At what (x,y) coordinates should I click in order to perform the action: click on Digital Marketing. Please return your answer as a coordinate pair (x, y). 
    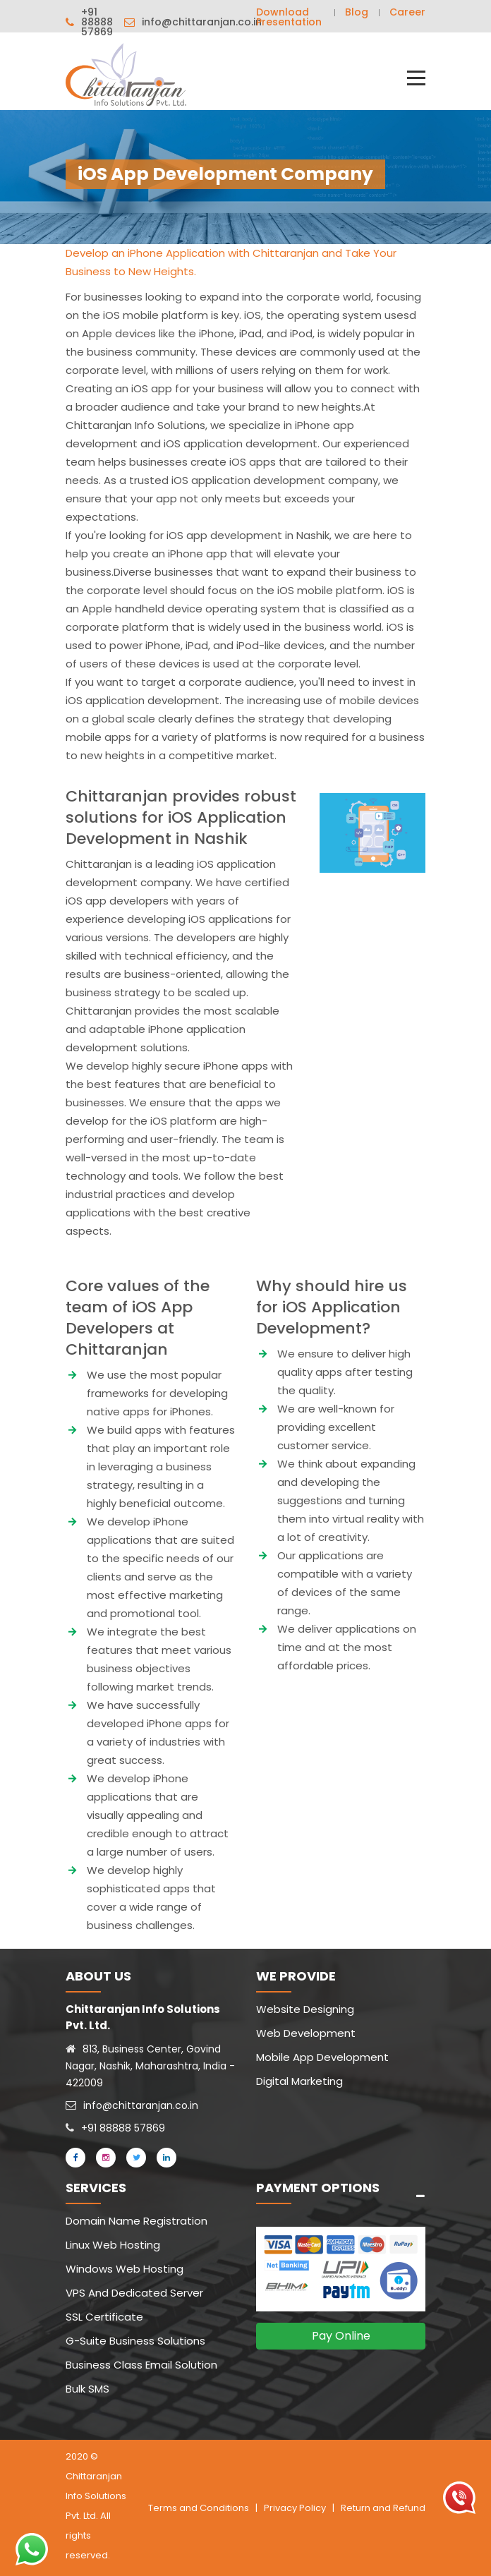
    Looking at the image, I should click on (299, 2081).